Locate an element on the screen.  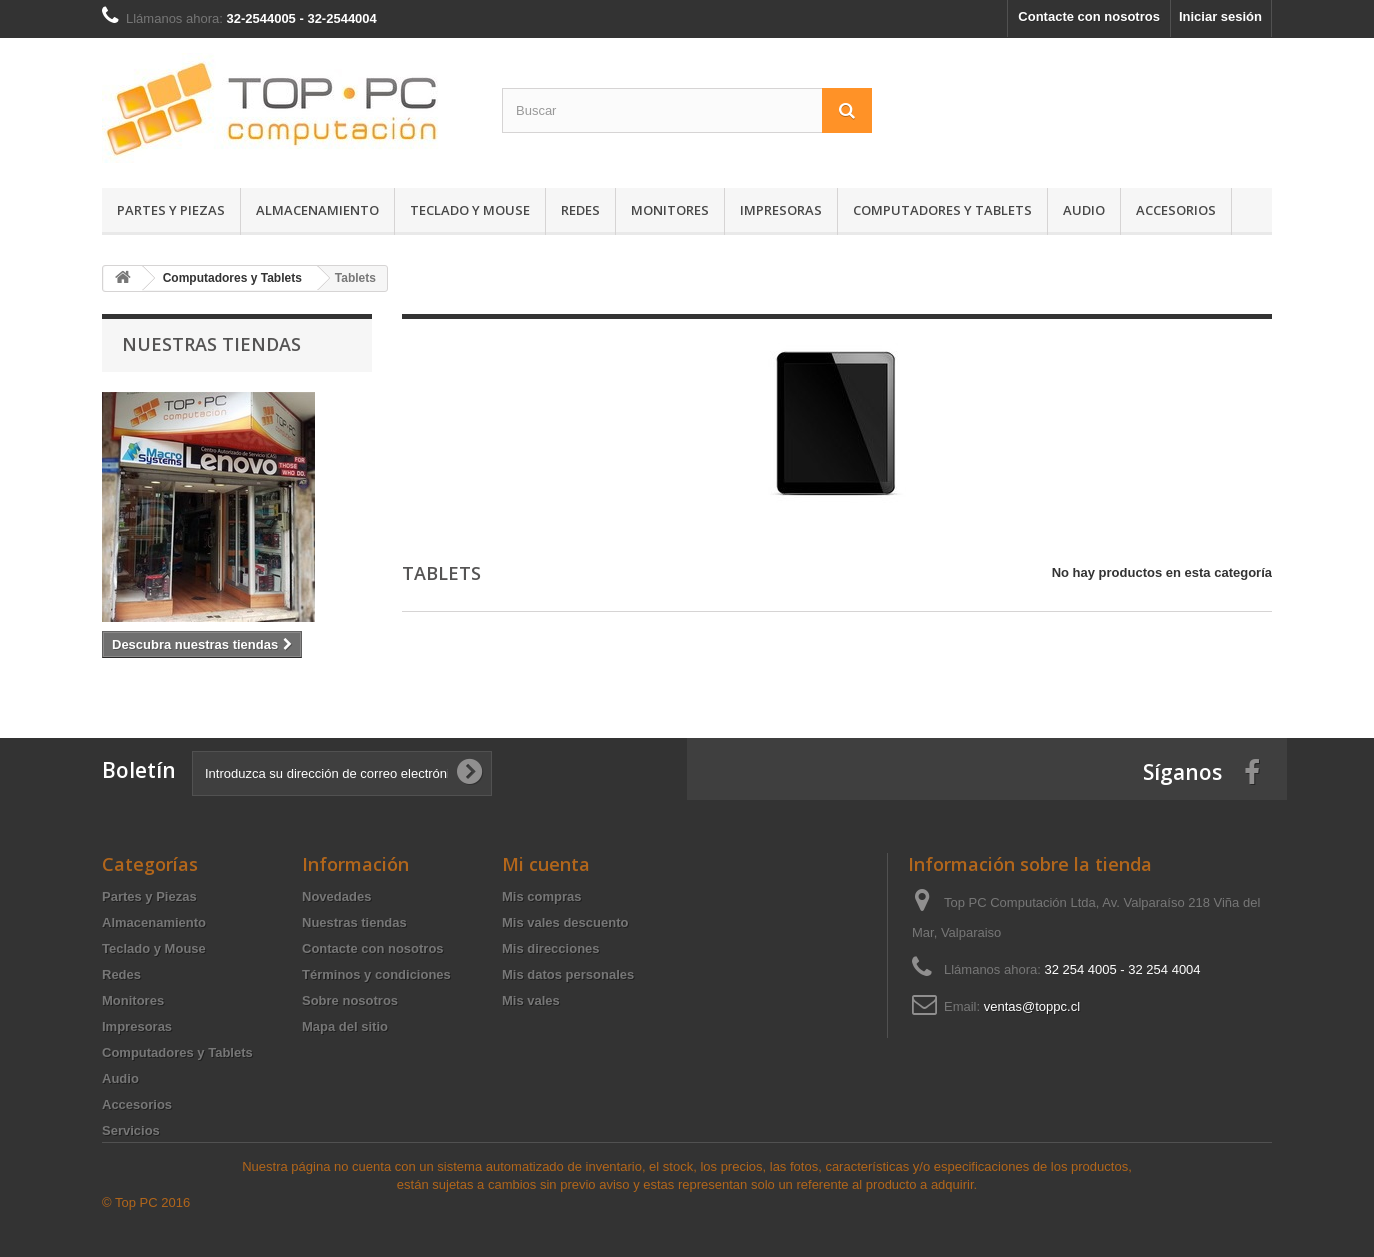
Monitores is located at coordinates (670, 210).